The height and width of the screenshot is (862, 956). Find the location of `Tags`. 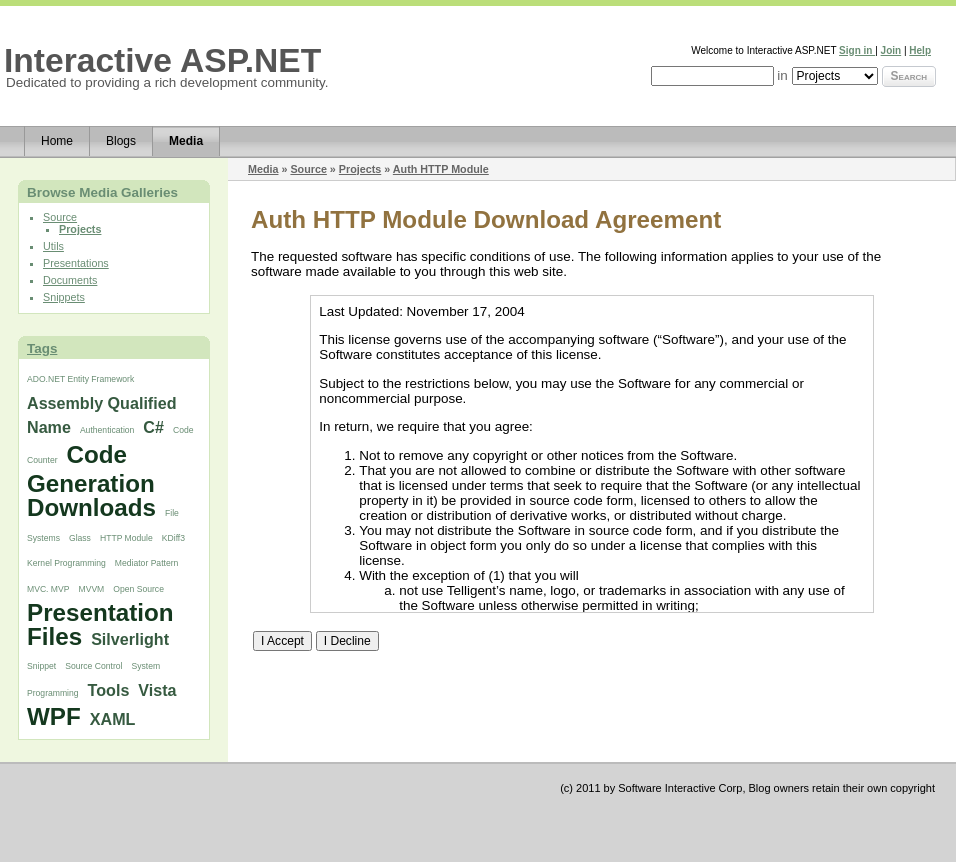

Tags is located at coordinates (42, 348).